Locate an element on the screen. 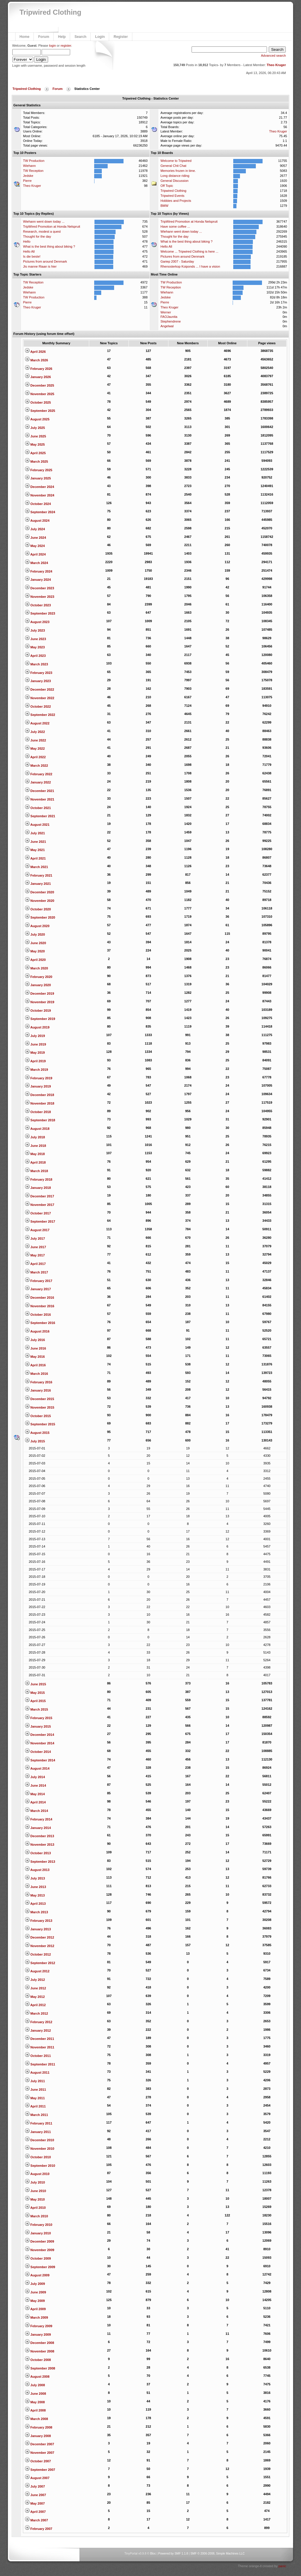 This screenshot has width=301, height=2576. May 2019 is located at coordinates (35, 1052).